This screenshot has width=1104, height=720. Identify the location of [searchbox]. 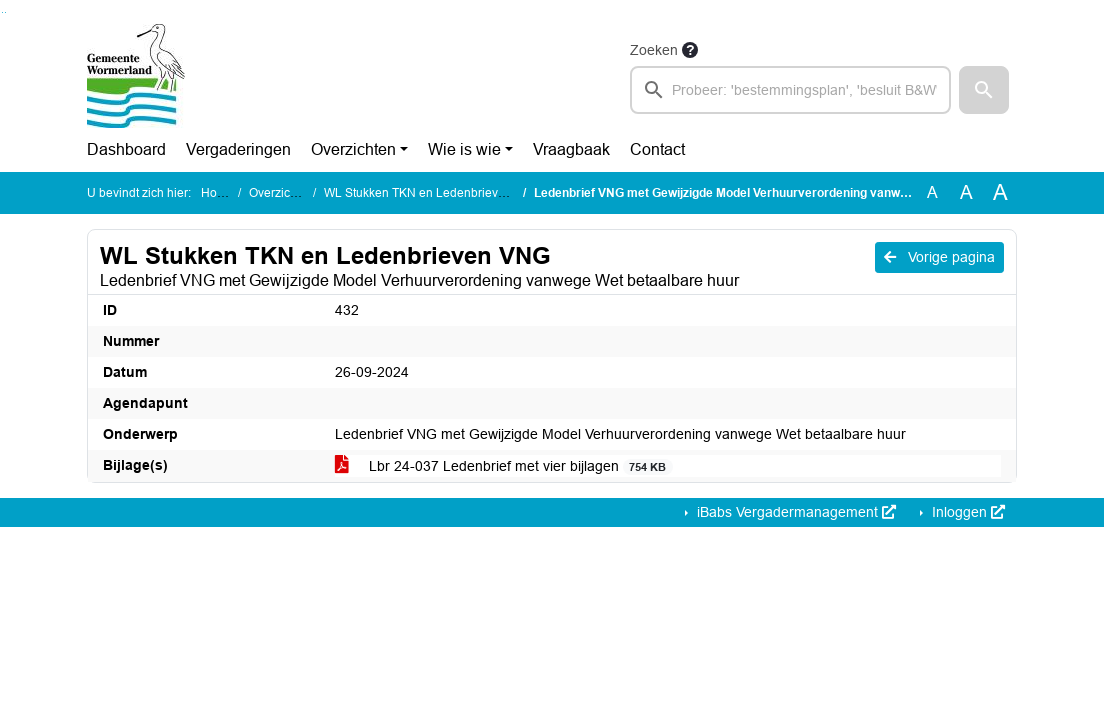
(790, 90).